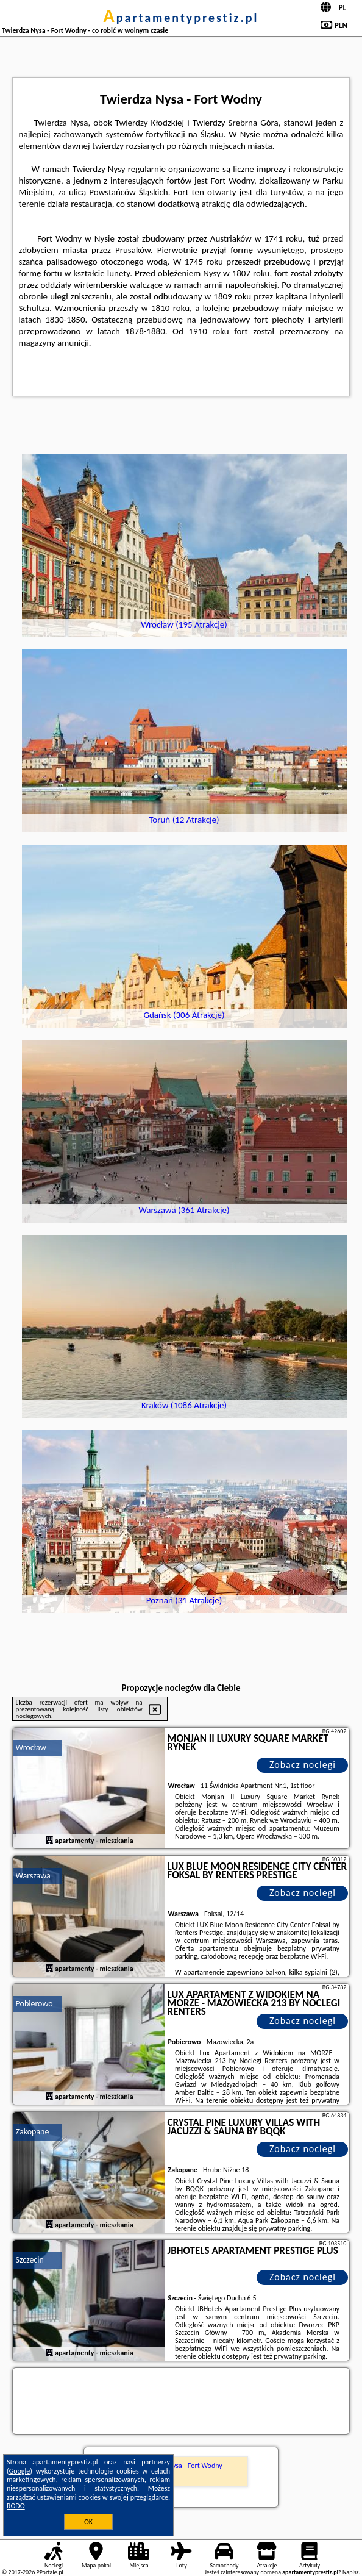  What do you see at coordinates (181, 2465) in the screenshot?
I see `Twierdza Nysa - Fort Wodny` at bounding box center [181, 2465].